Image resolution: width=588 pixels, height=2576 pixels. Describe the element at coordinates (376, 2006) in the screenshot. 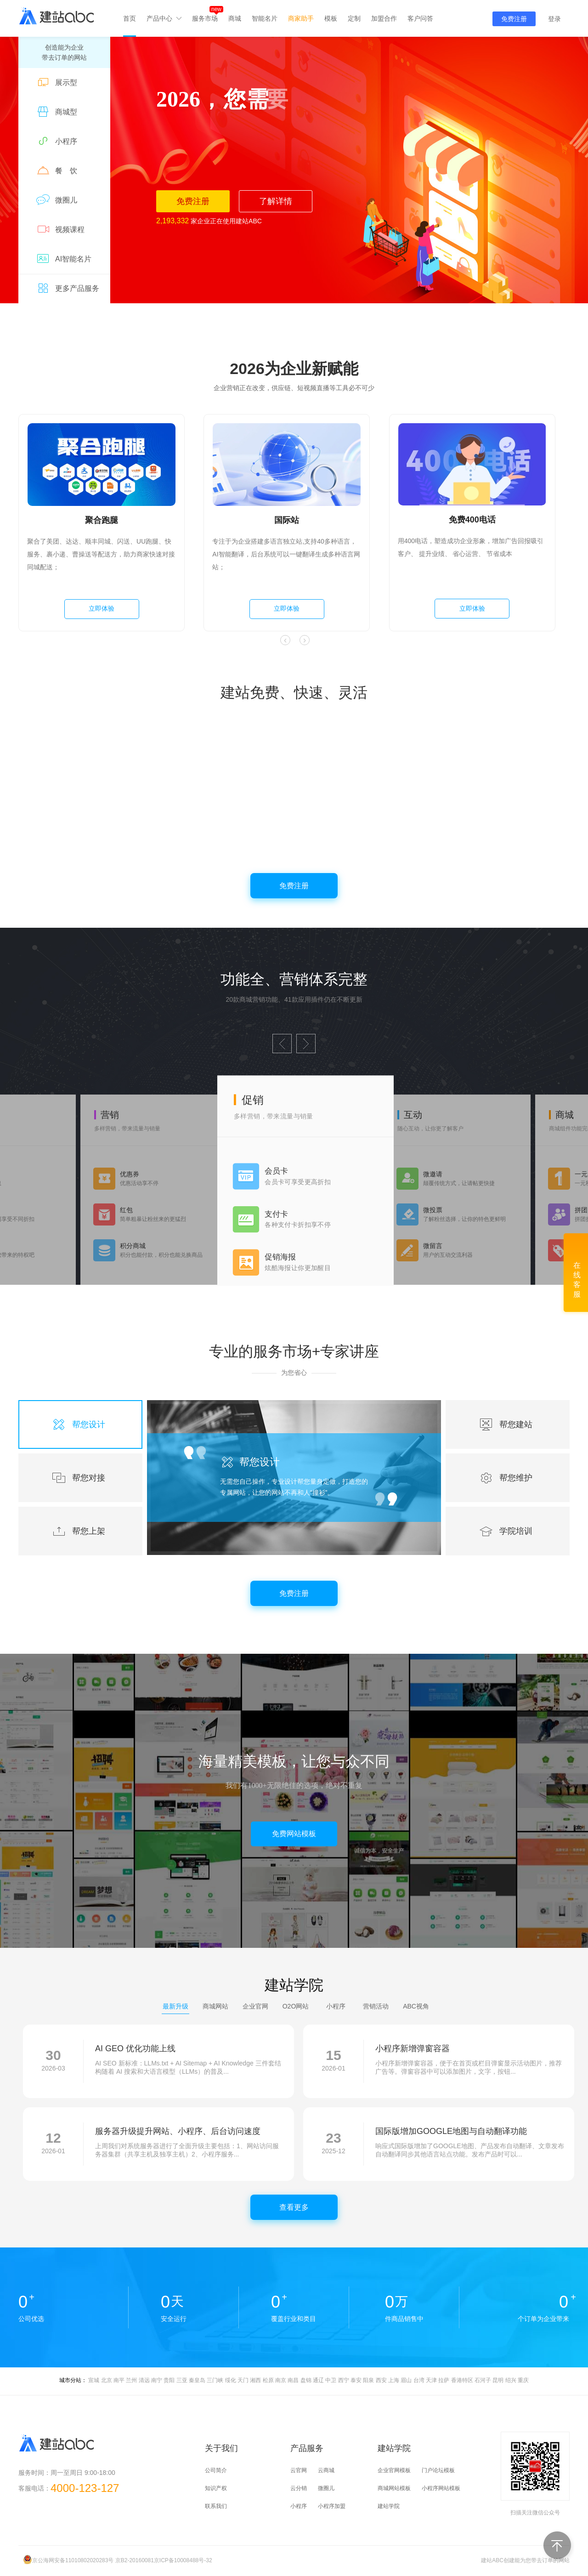

I see `营销活动` at that location.